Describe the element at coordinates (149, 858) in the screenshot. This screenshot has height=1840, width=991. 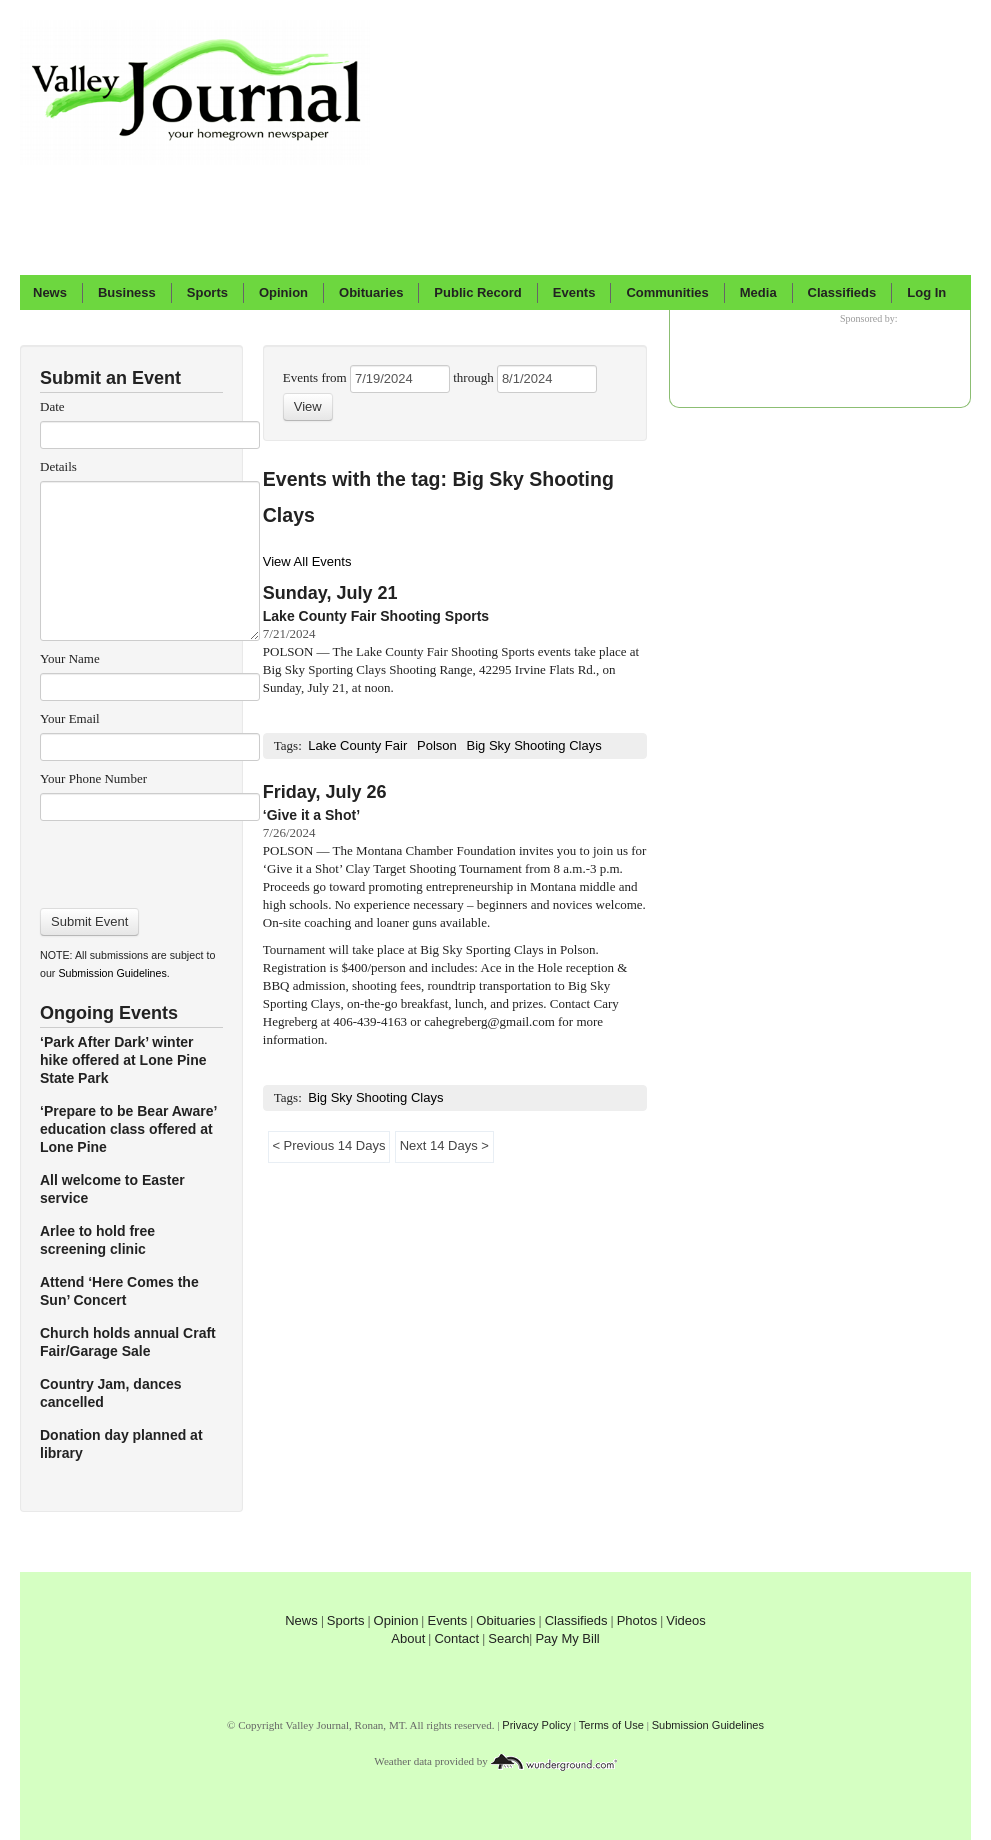
I see `[presentation]` at that location.